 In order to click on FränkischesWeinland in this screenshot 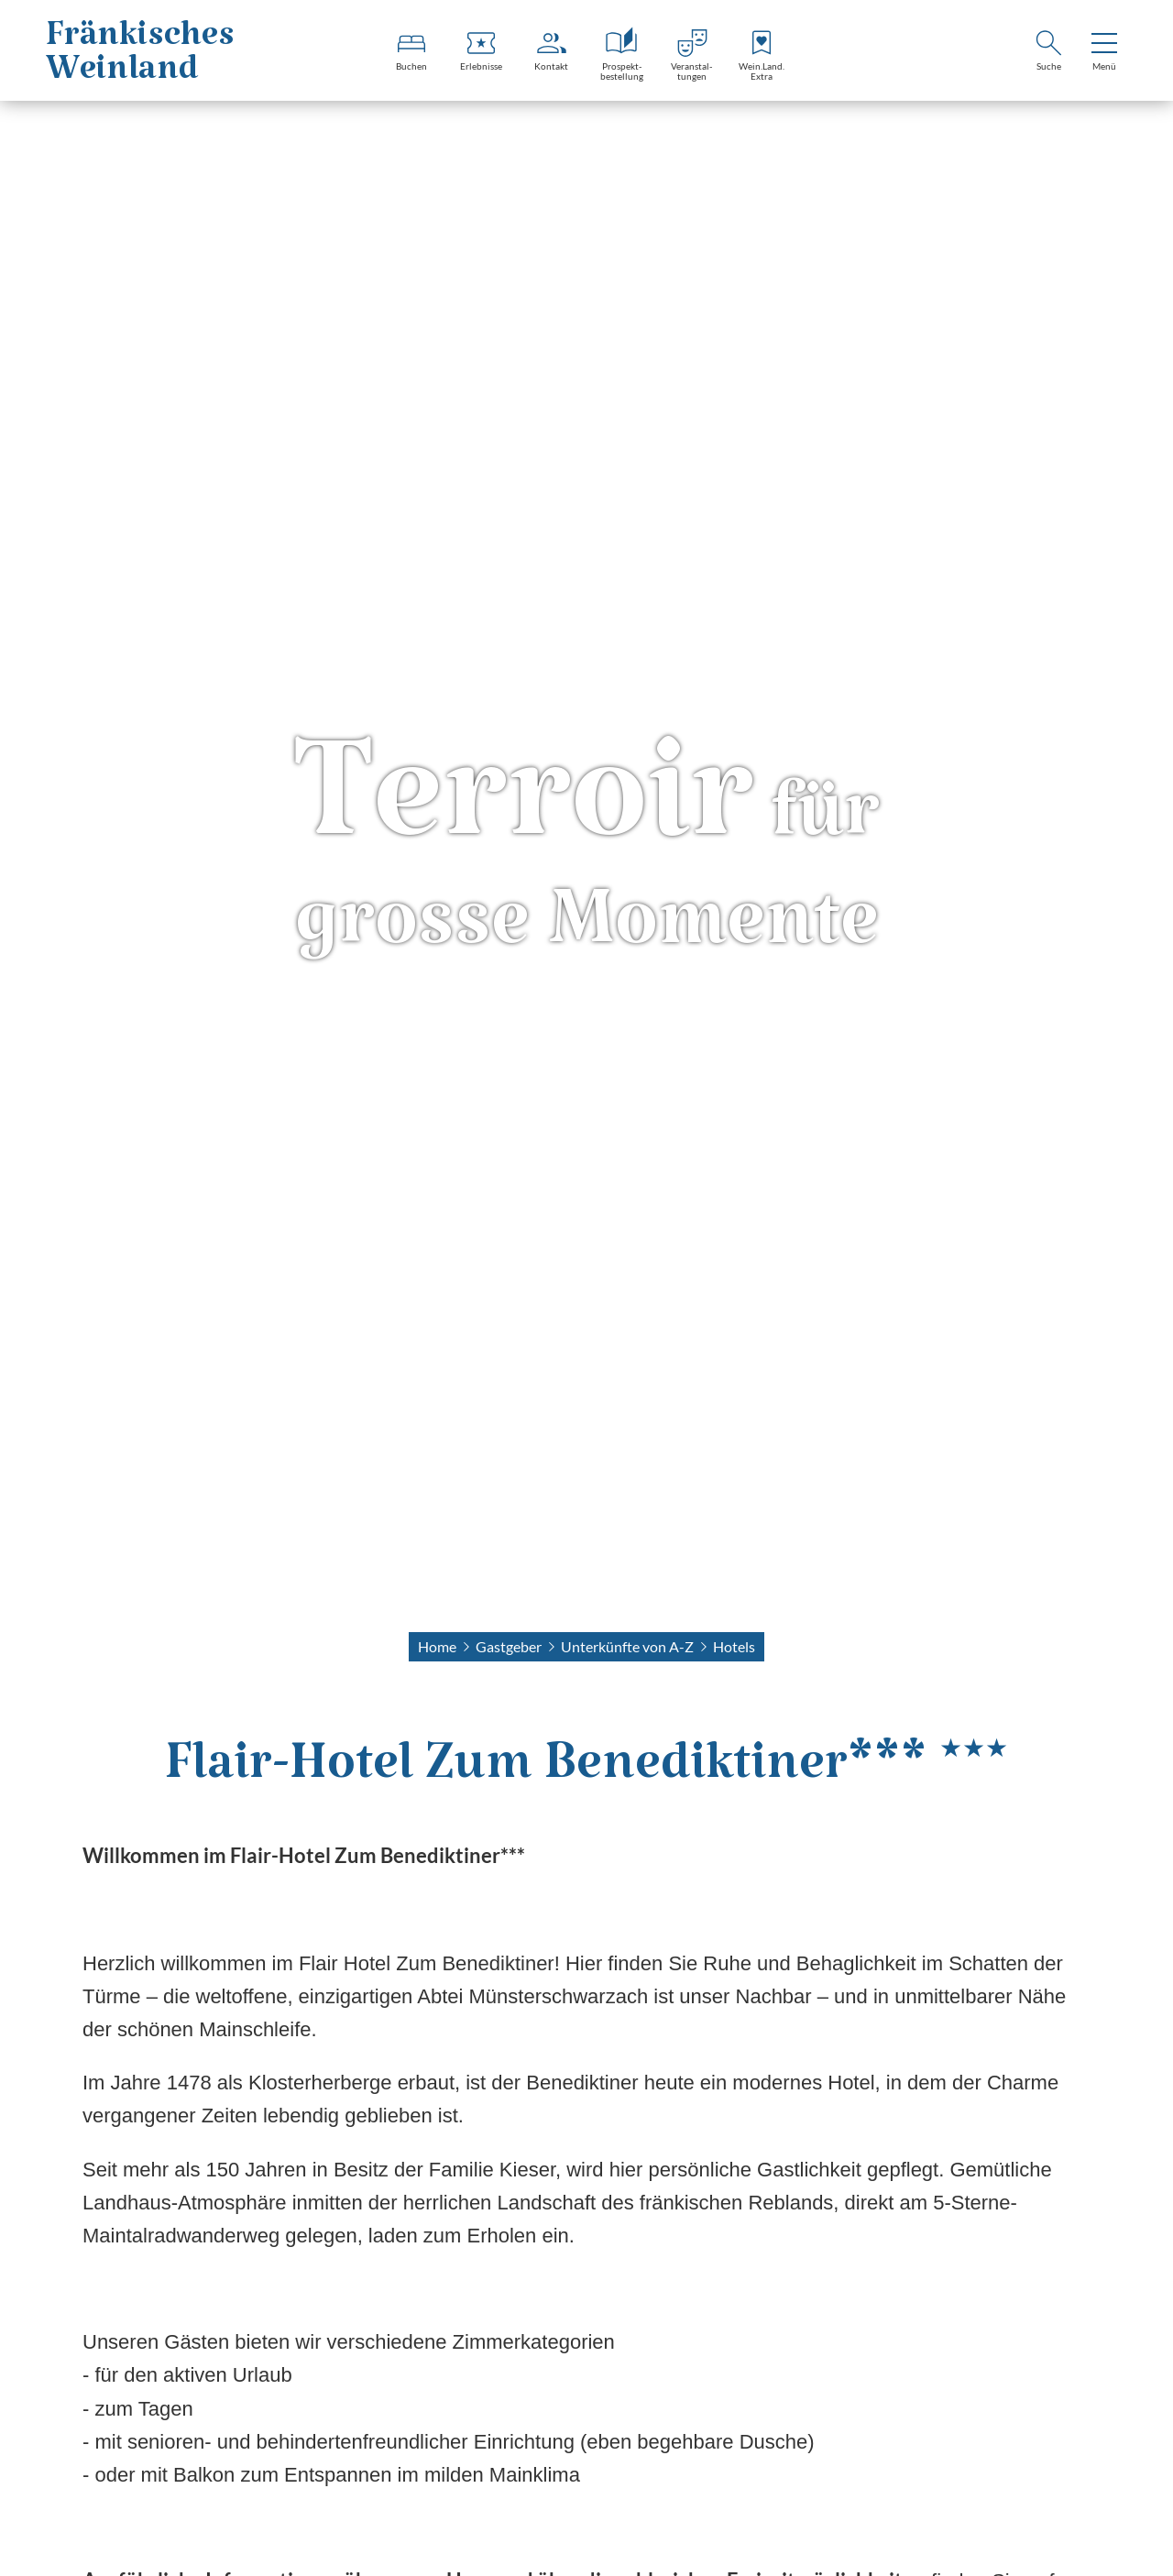, I will do `click(140, 61)`.